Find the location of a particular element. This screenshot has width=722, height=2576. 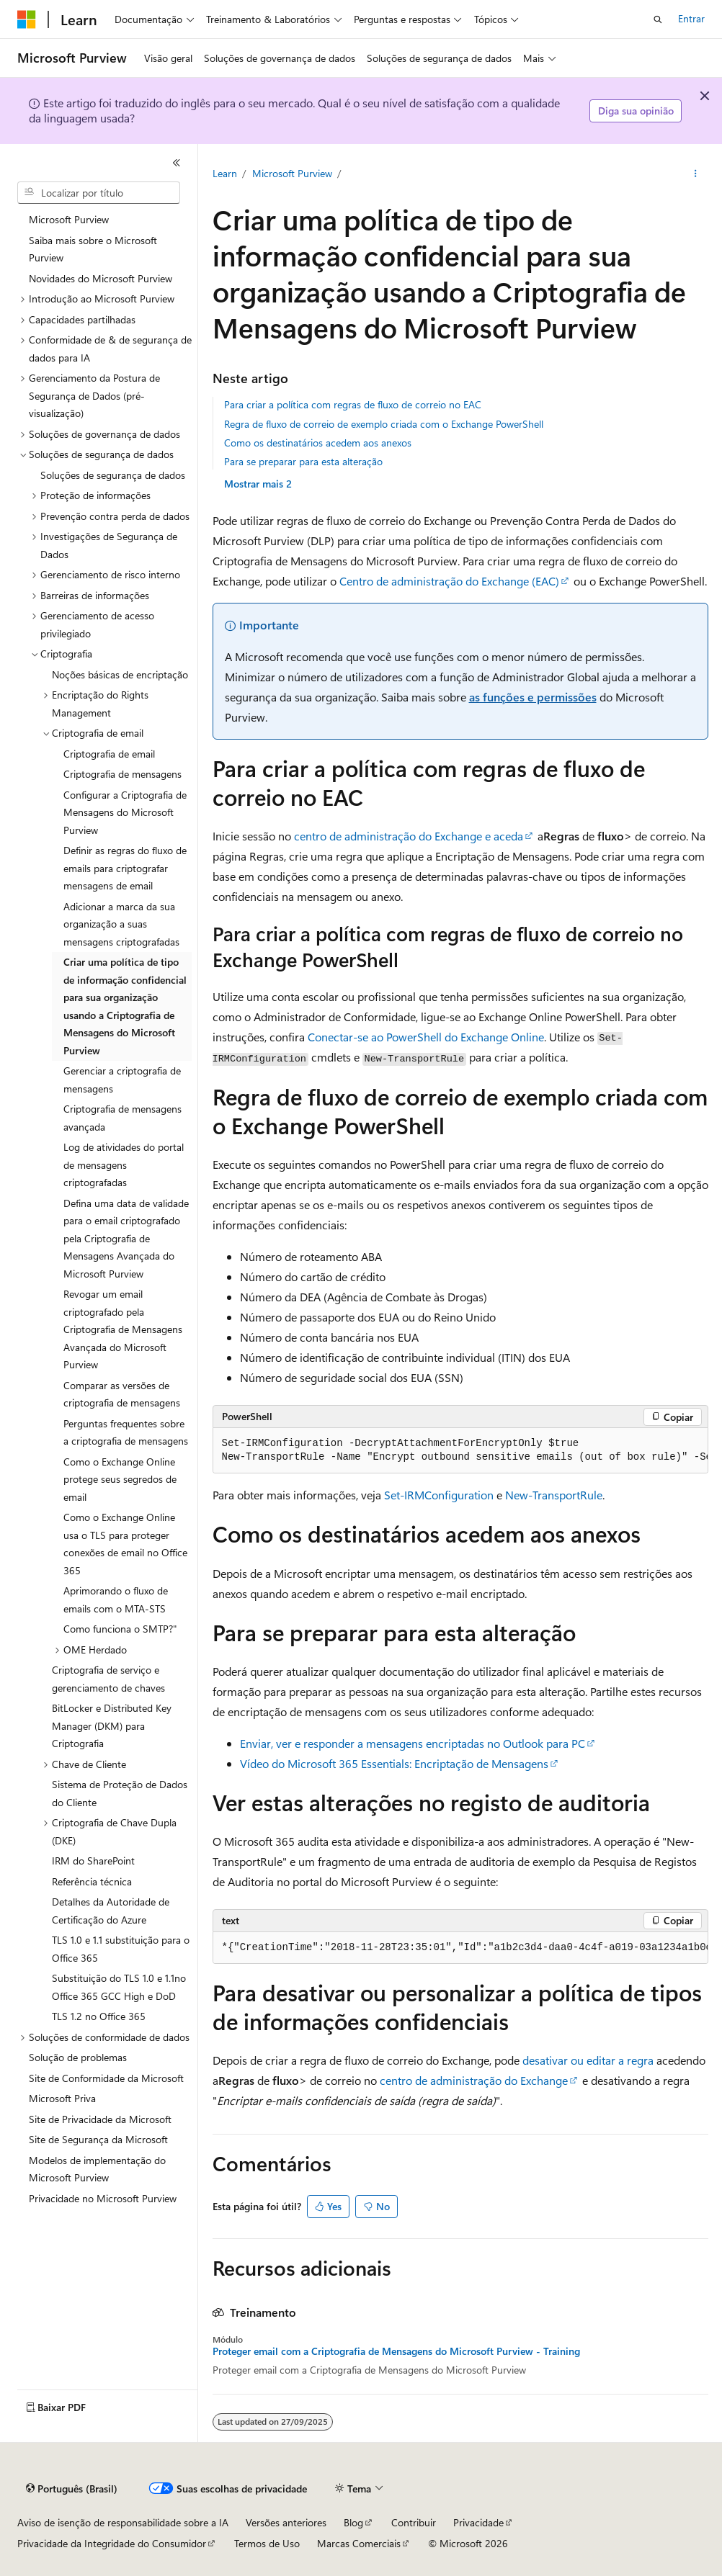

[Abrir pesquisa] is located at coordinates (657, 19).